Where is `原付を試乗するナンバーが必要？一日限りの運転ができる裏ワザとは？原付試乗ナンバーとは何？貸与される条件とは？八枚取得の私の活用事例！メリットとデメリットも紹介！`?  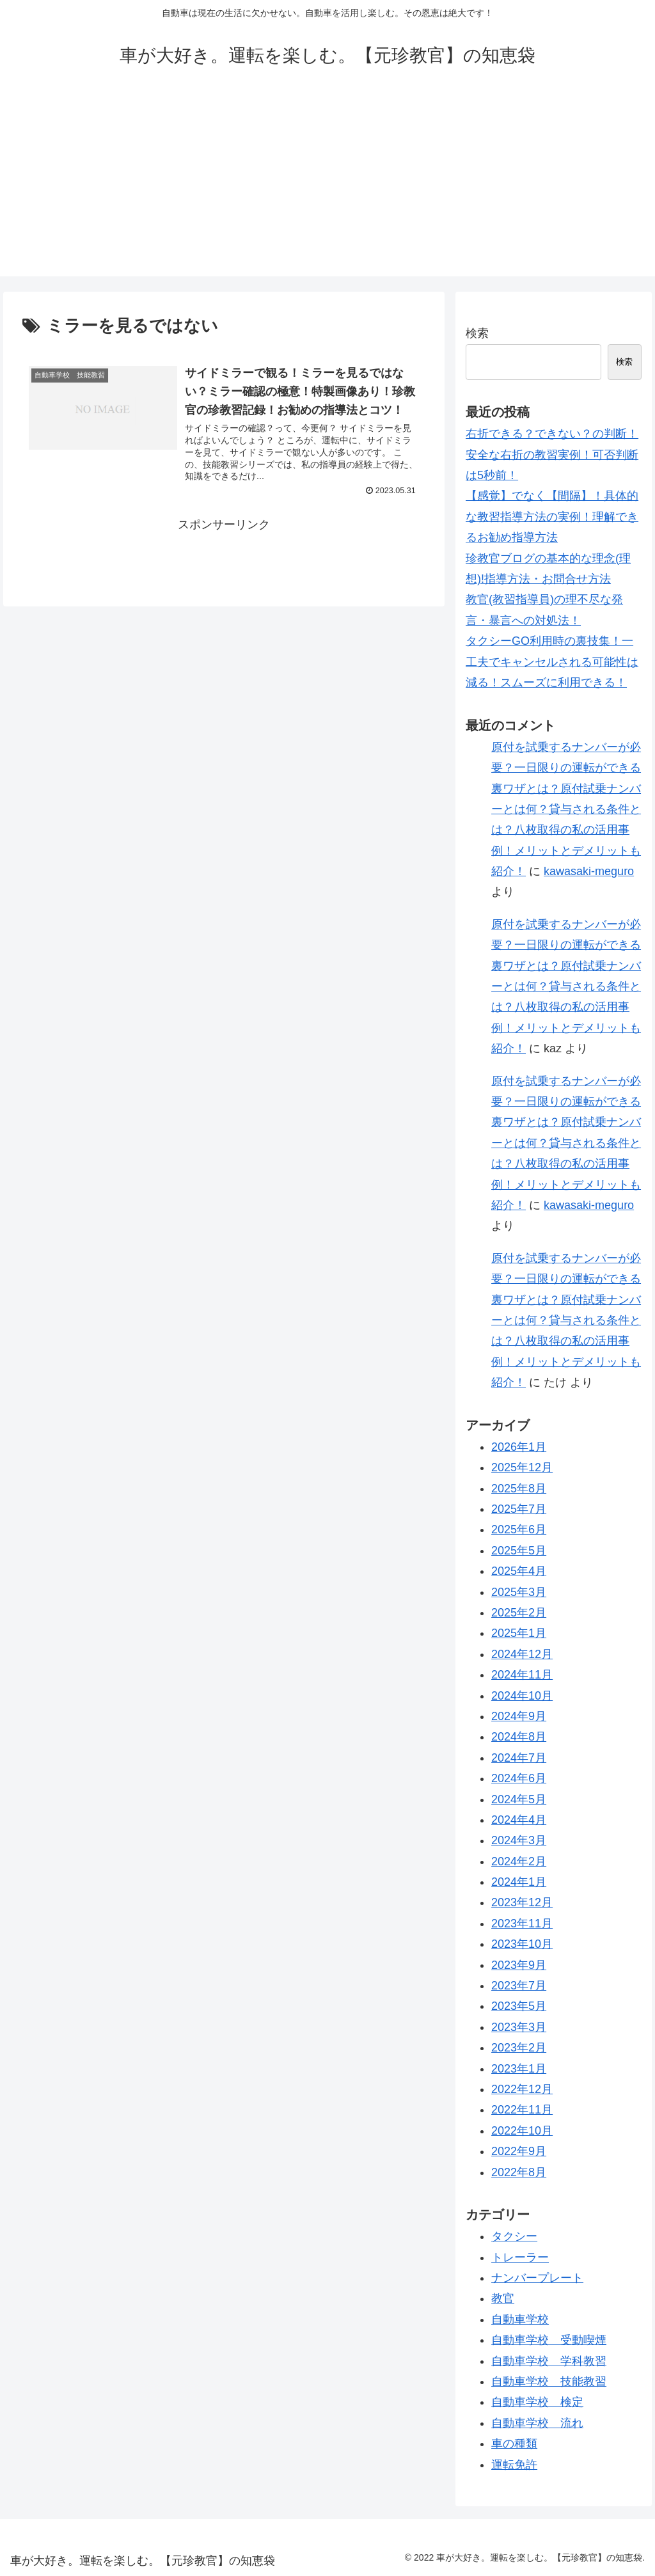
原付を試乗するナンバーが必要？一日限りの運転ができる裏ワザとは？原付試乗ナンバーとは何？貸与される条件とは？八枚取得の私の活用事例！メリットとデメリットも紹介！ is located at coordinates (566, 809).